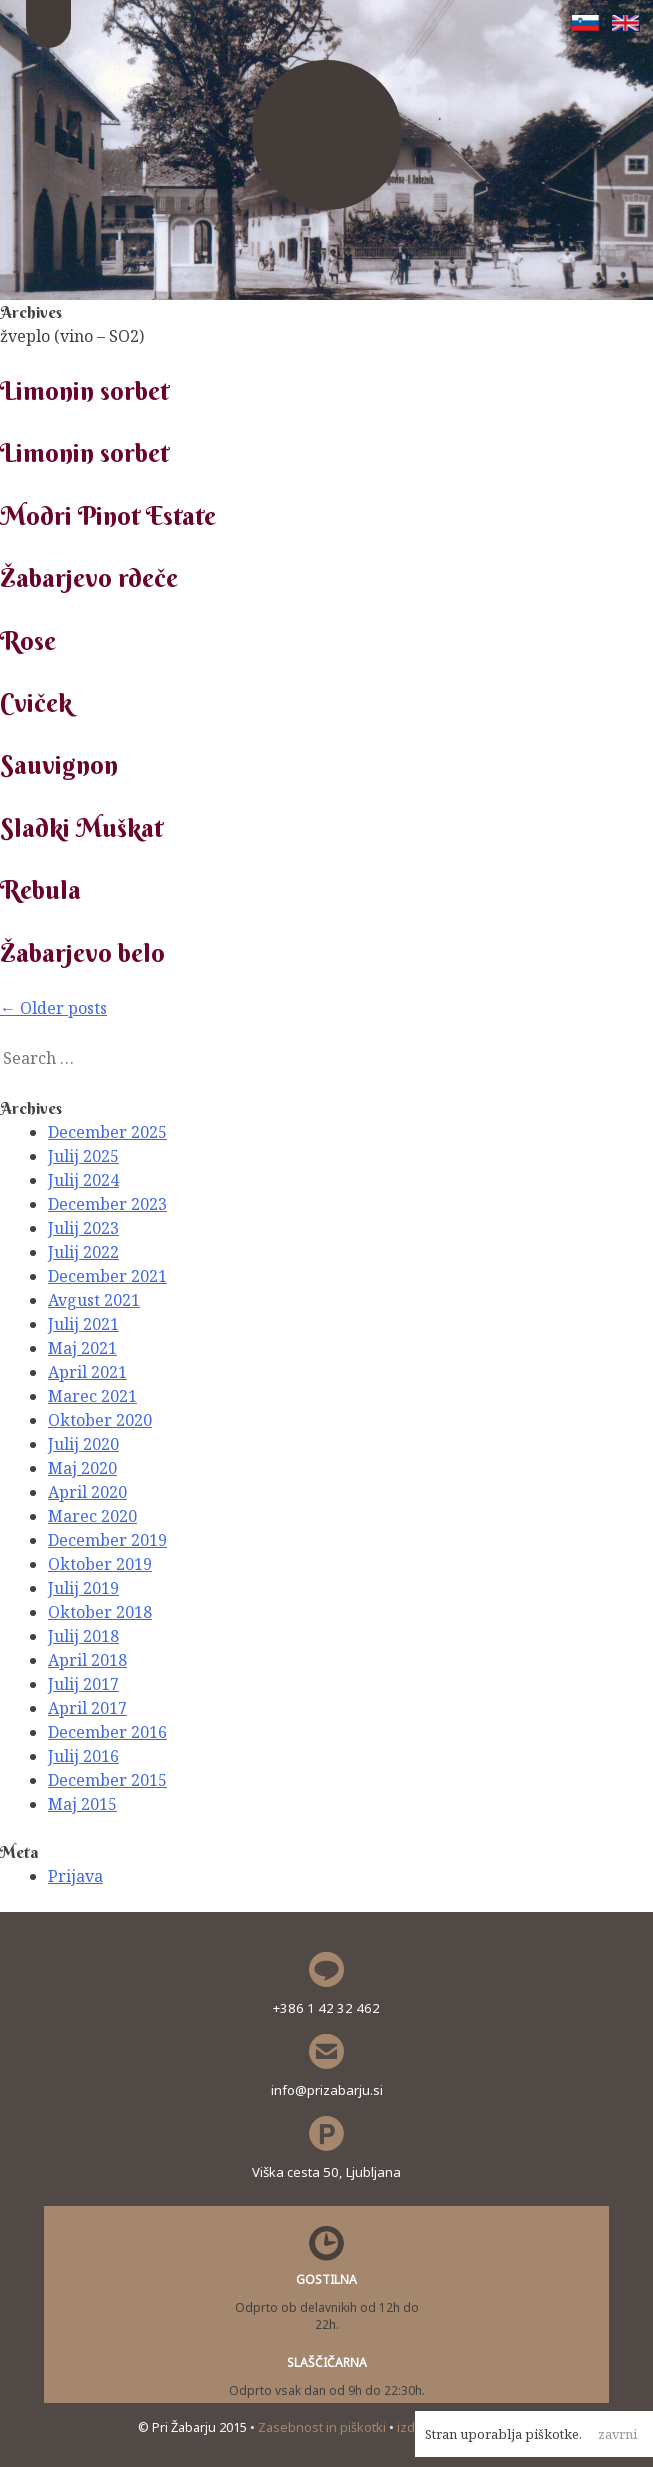 This screenshot has width=653, height=2467. I want to click on April 2021, so click(87, 1372).